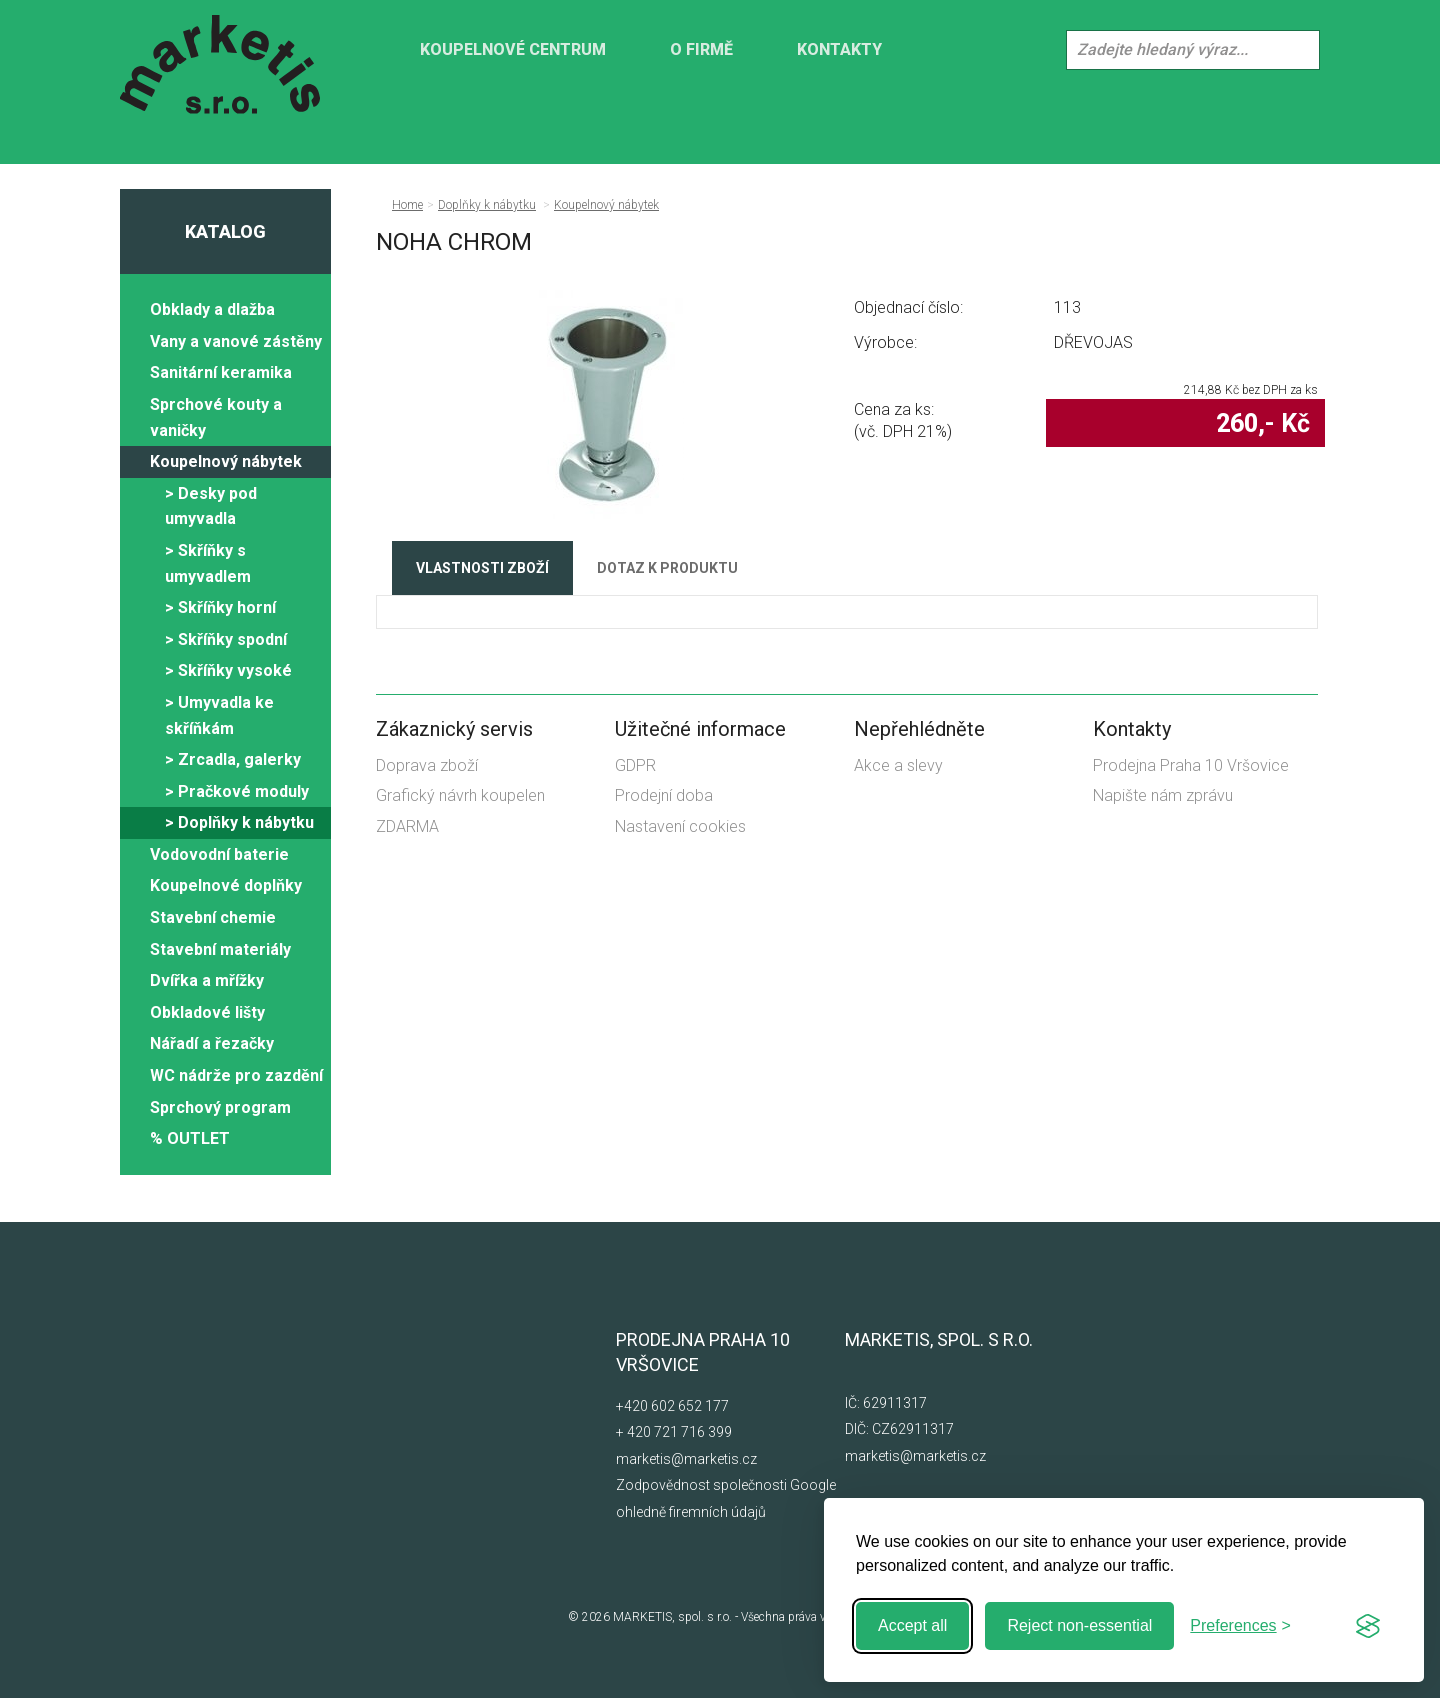  I want to click on > Skříňky horní, so click(220, 607).